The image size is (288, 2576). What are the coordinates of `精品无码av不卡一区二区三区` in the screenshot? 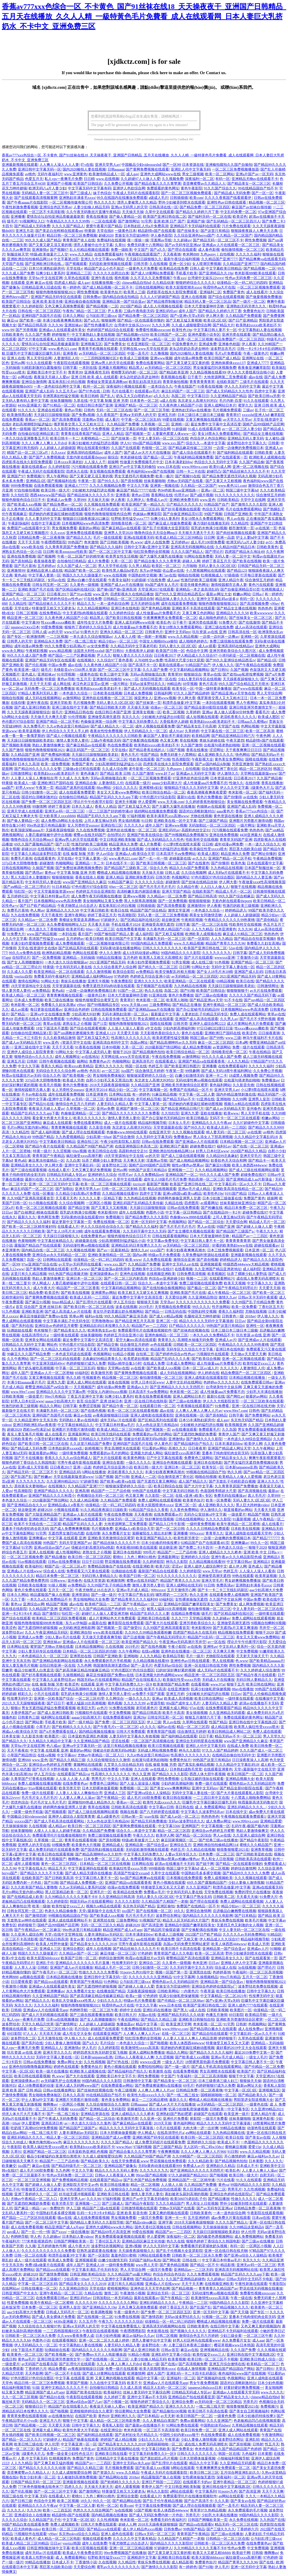 It's located at (238, 1736).